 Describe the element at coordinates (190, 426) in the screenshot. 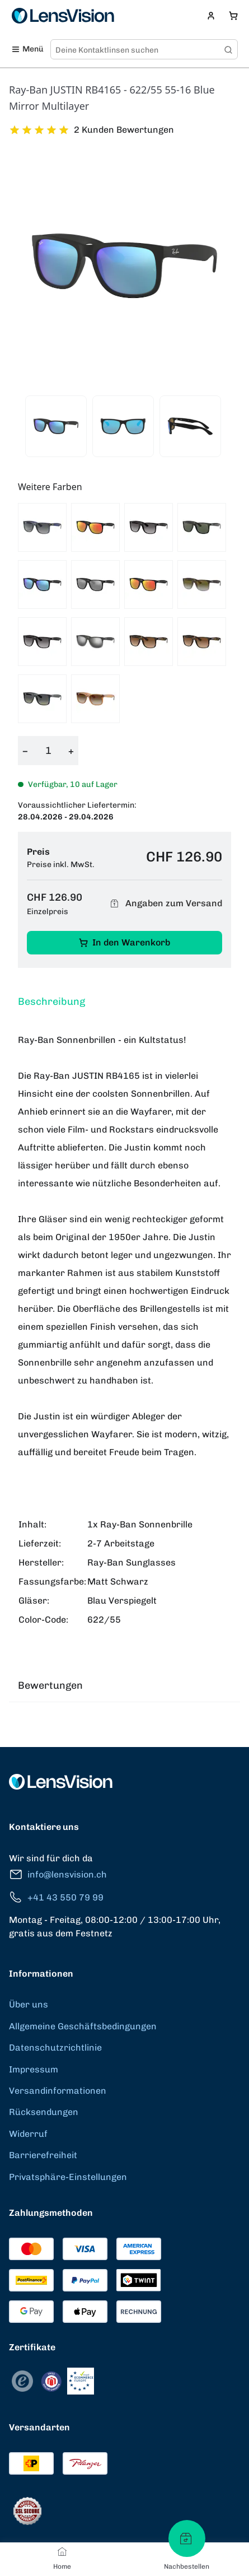

I see `[View product image 3]` at that location.